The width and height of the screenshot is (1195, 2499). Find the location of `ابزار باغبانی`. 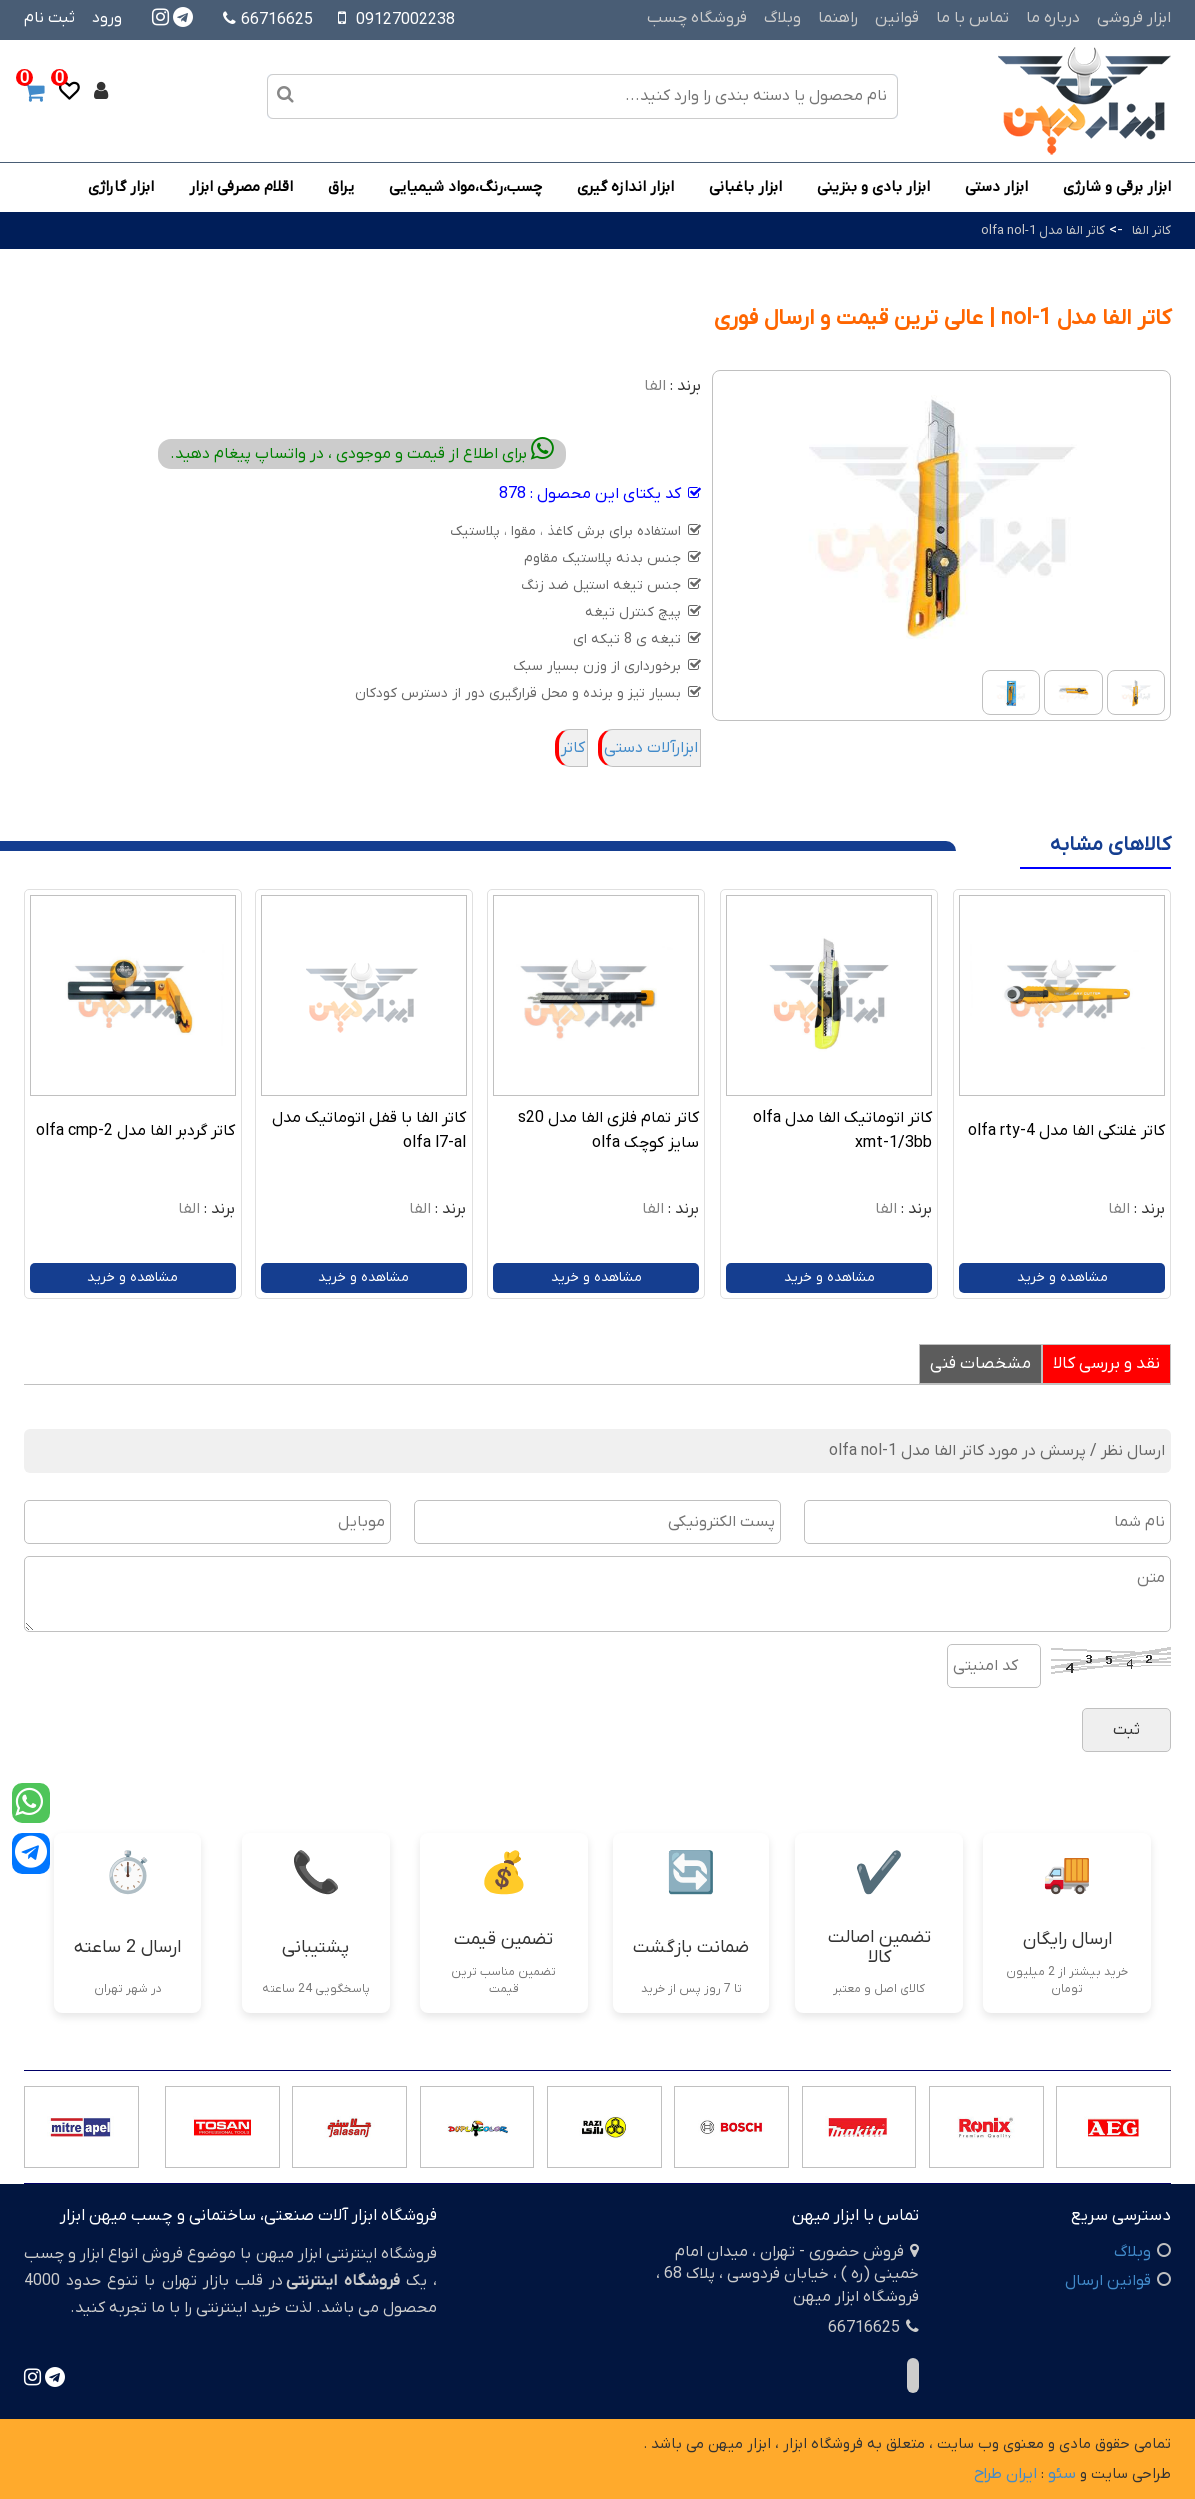

ابزار باغبانی is located at coordinates (745, 187).